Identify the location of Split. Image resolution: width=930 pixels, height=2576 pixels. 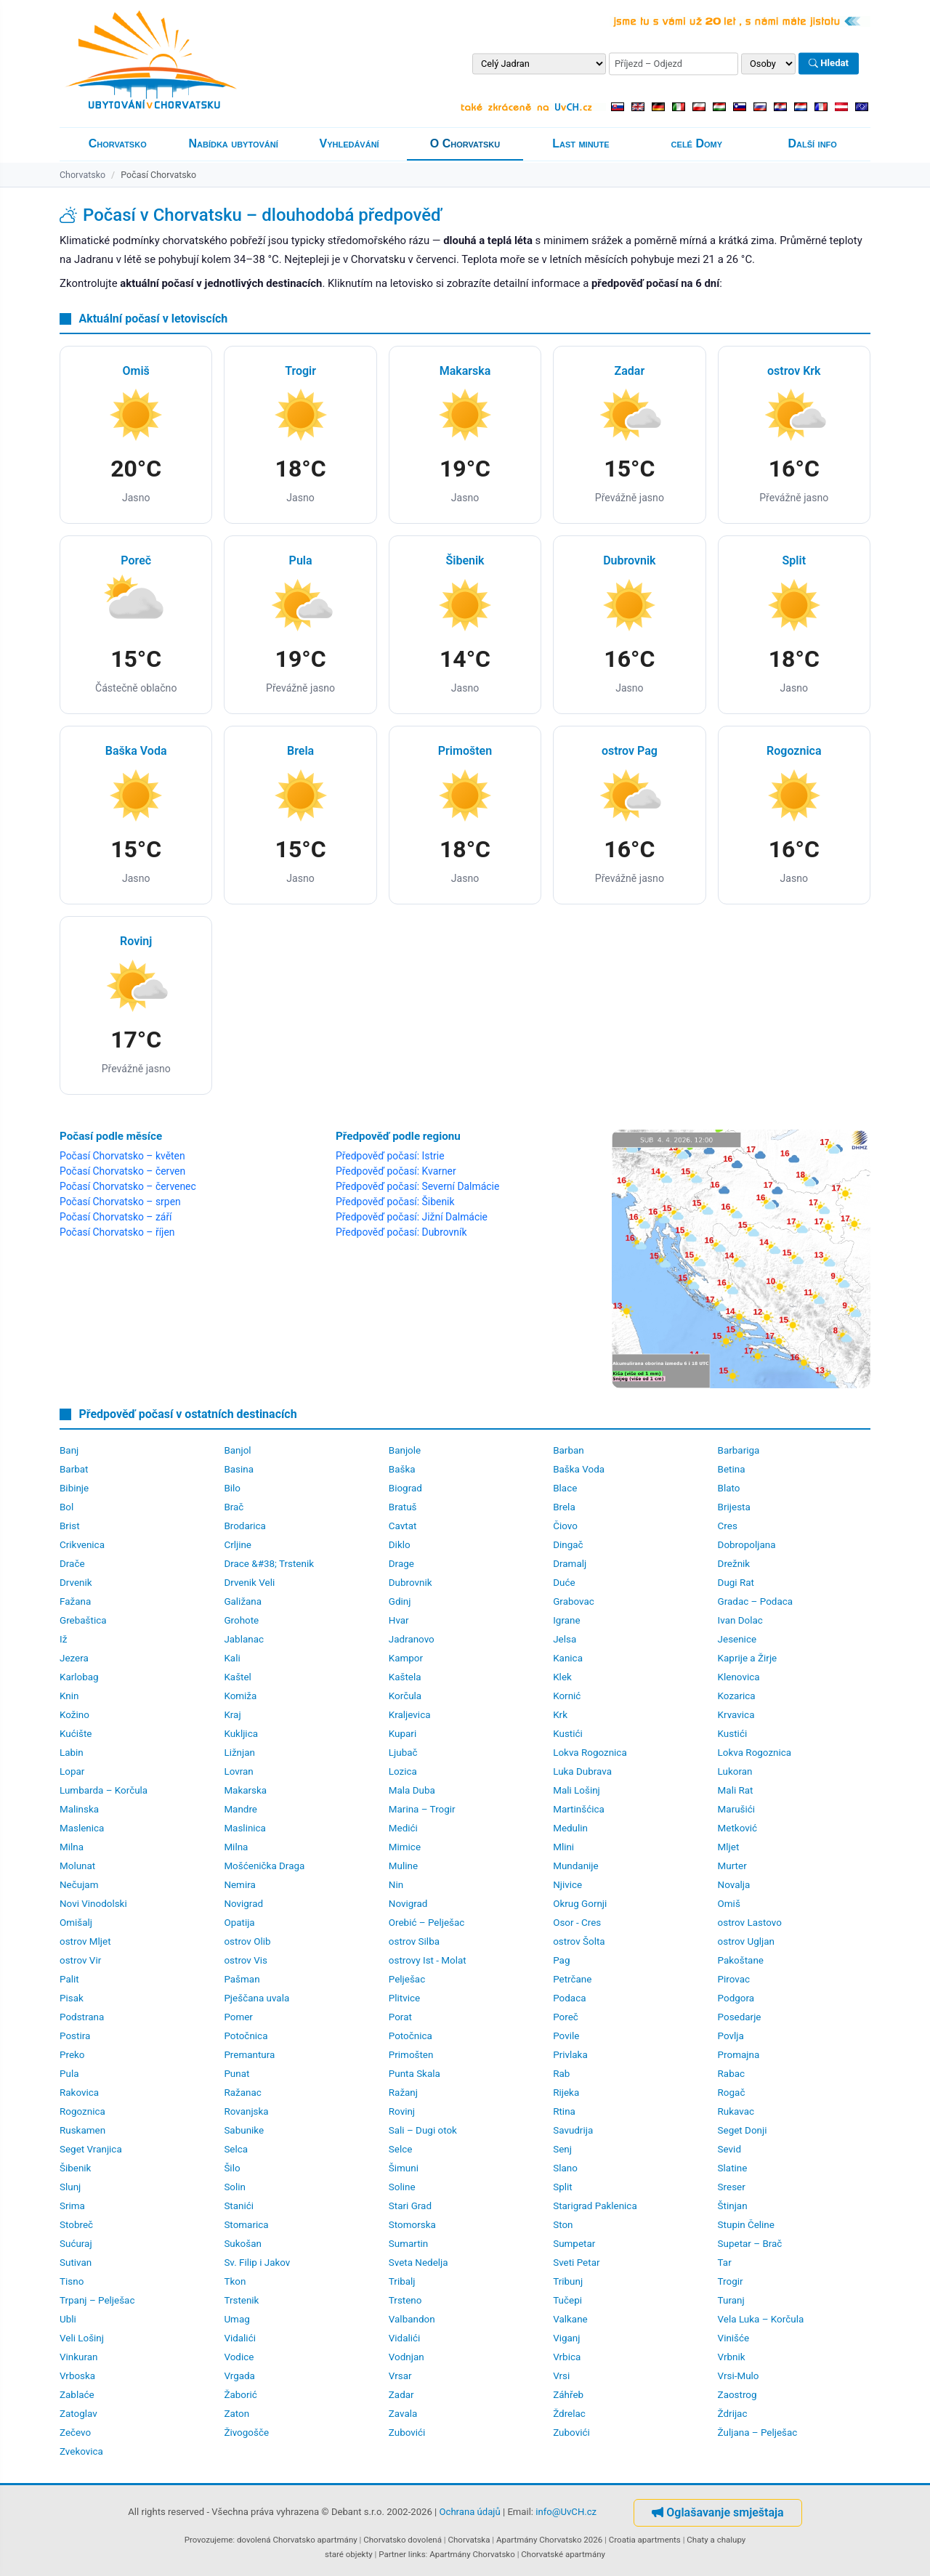
(562, 2187).